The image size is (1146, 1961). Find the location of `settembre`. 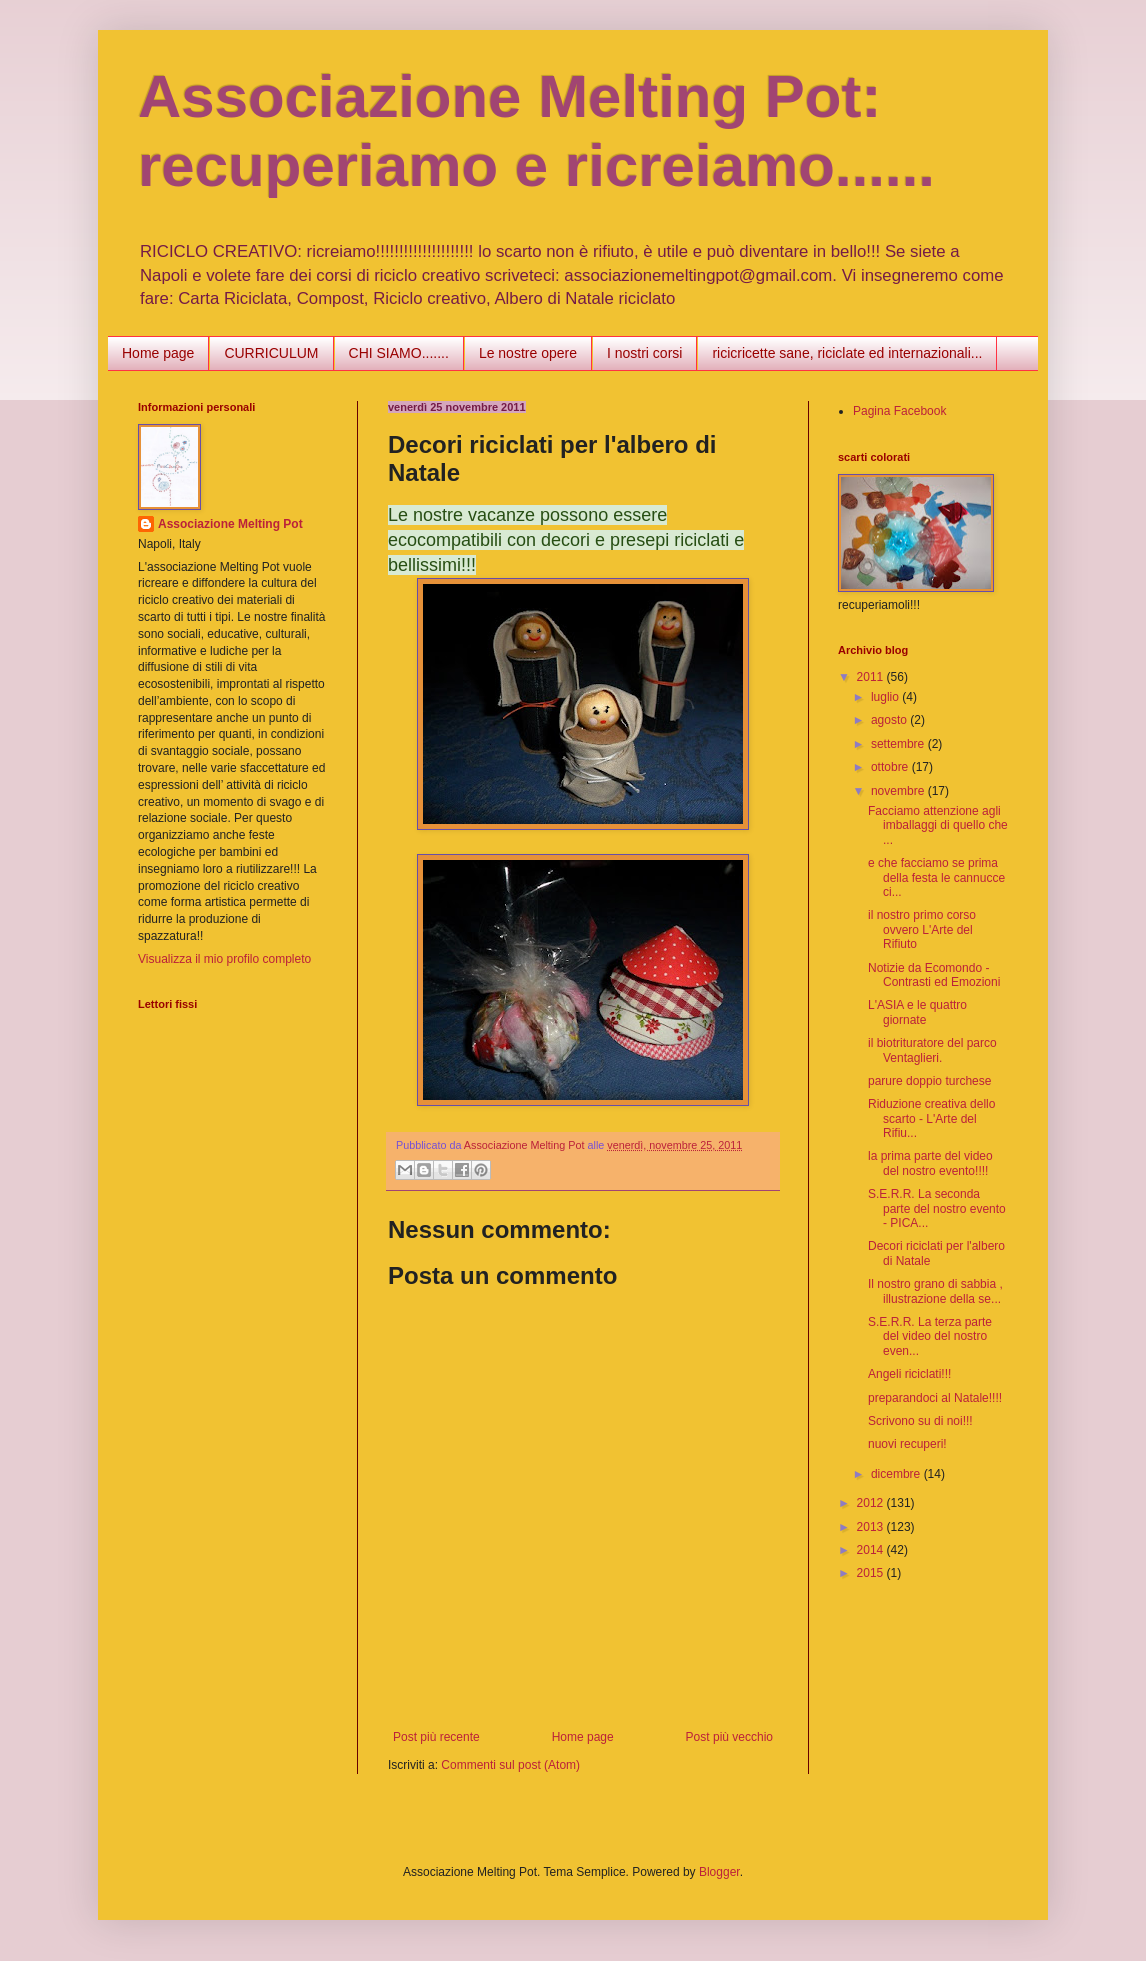

settembre is located at coordinates (899, 744).